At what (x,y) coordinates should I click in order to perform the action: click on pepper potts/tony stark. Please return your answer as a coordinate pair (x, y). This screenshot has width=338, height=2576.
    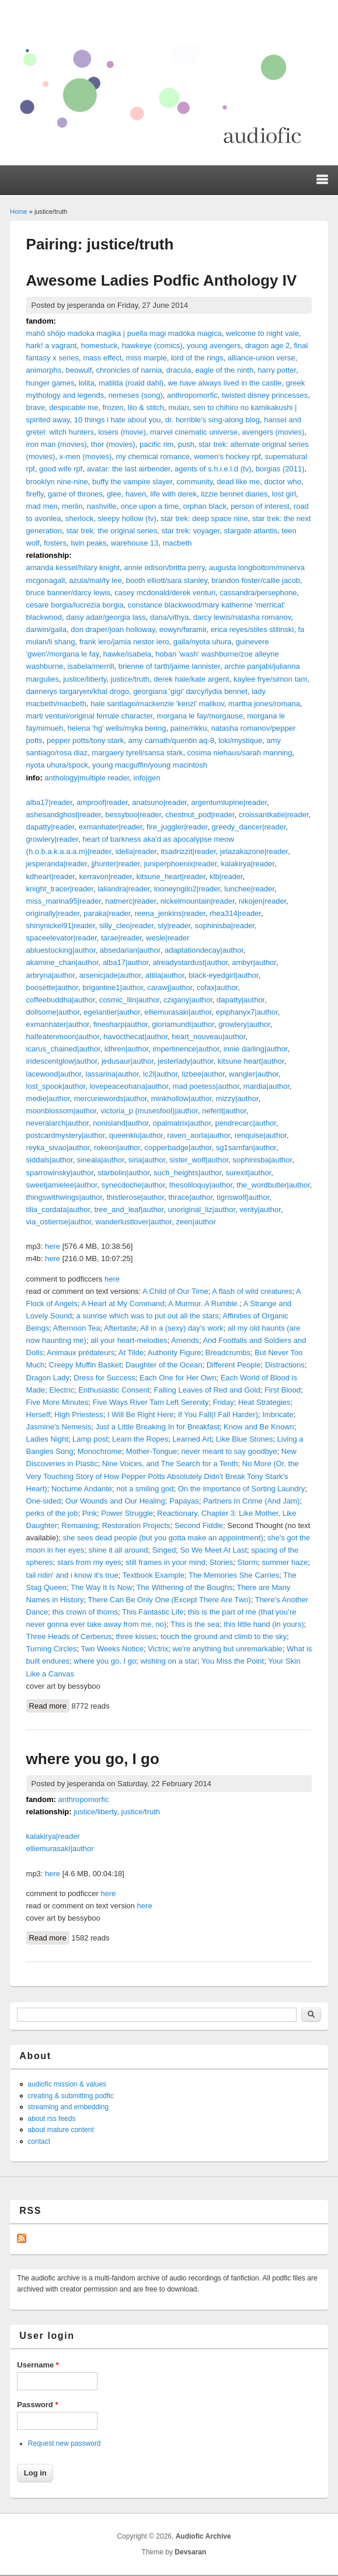
    Looking at the image, I should click on (85, 740).